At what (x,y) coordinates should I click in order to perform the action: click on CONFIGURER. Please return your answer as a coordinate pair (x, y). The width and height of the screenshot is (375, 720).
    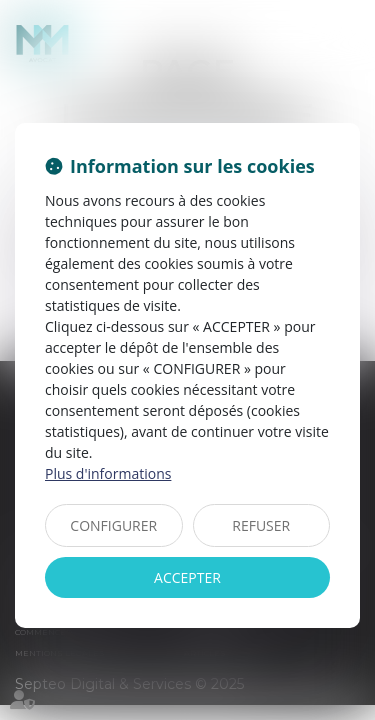
    Looking at the image, I should click on (113, 525).